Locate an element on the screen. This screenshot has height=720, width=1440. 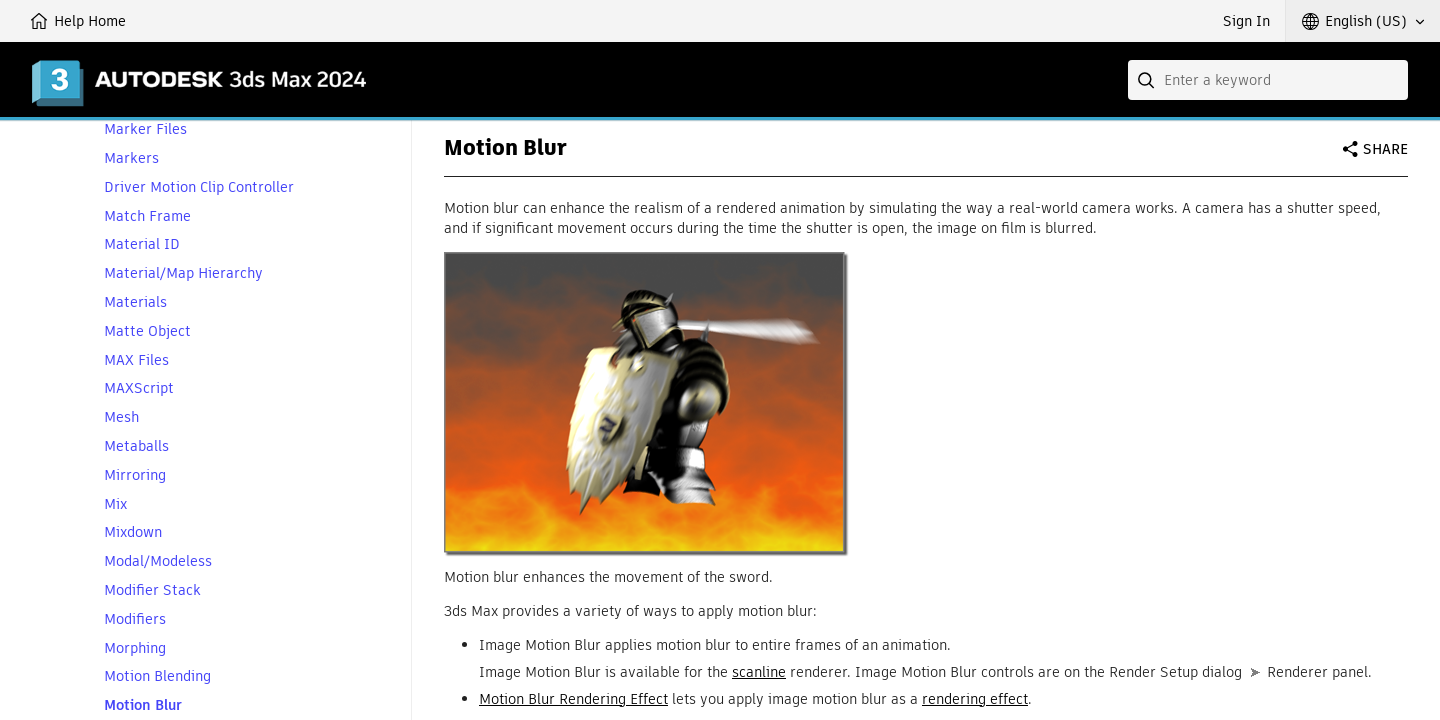
Motion Blur Rendering Effect is located at coordinates (573, 699).